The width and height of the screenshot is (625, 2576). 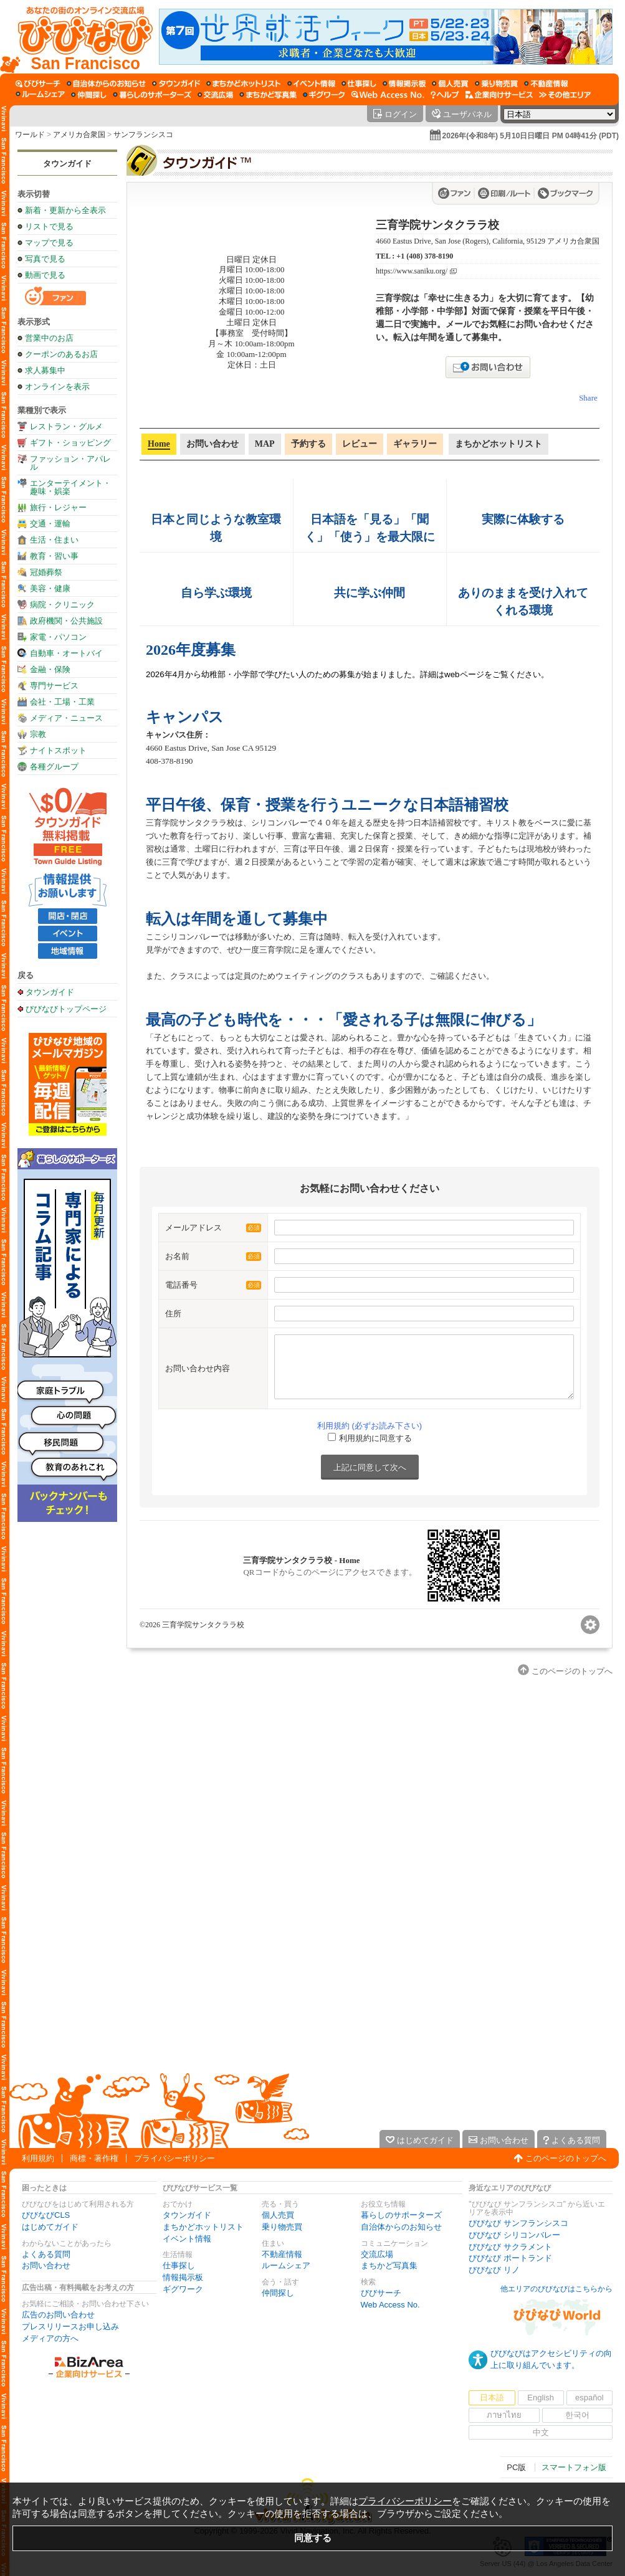 I want to click on びびなびトップページ, so click(x=66, y=1008).